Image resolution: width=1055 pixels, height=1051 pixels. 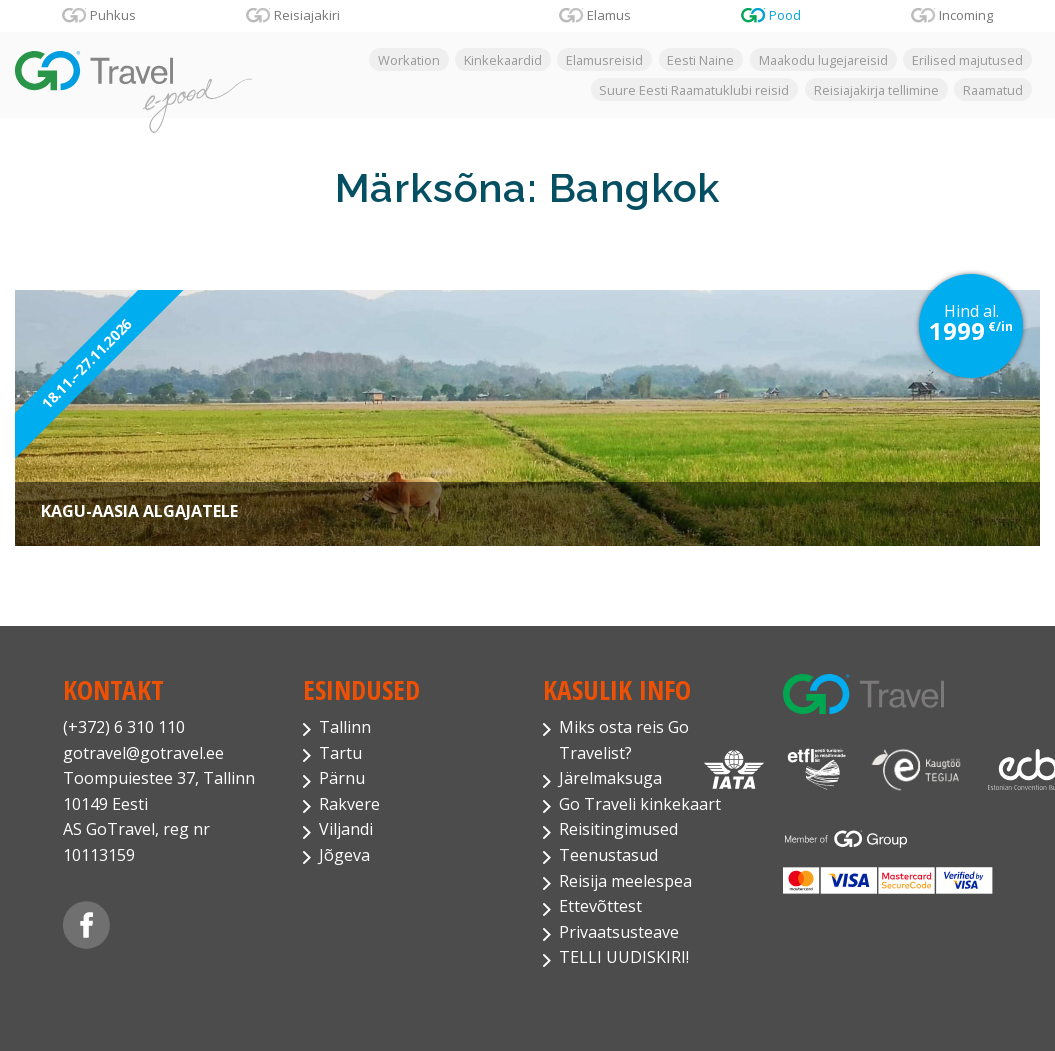 What do you see at coordinates (876, 89) in the screenshot?
I see `Reisiajakirja tellimine` at bounding box center [876, 89].